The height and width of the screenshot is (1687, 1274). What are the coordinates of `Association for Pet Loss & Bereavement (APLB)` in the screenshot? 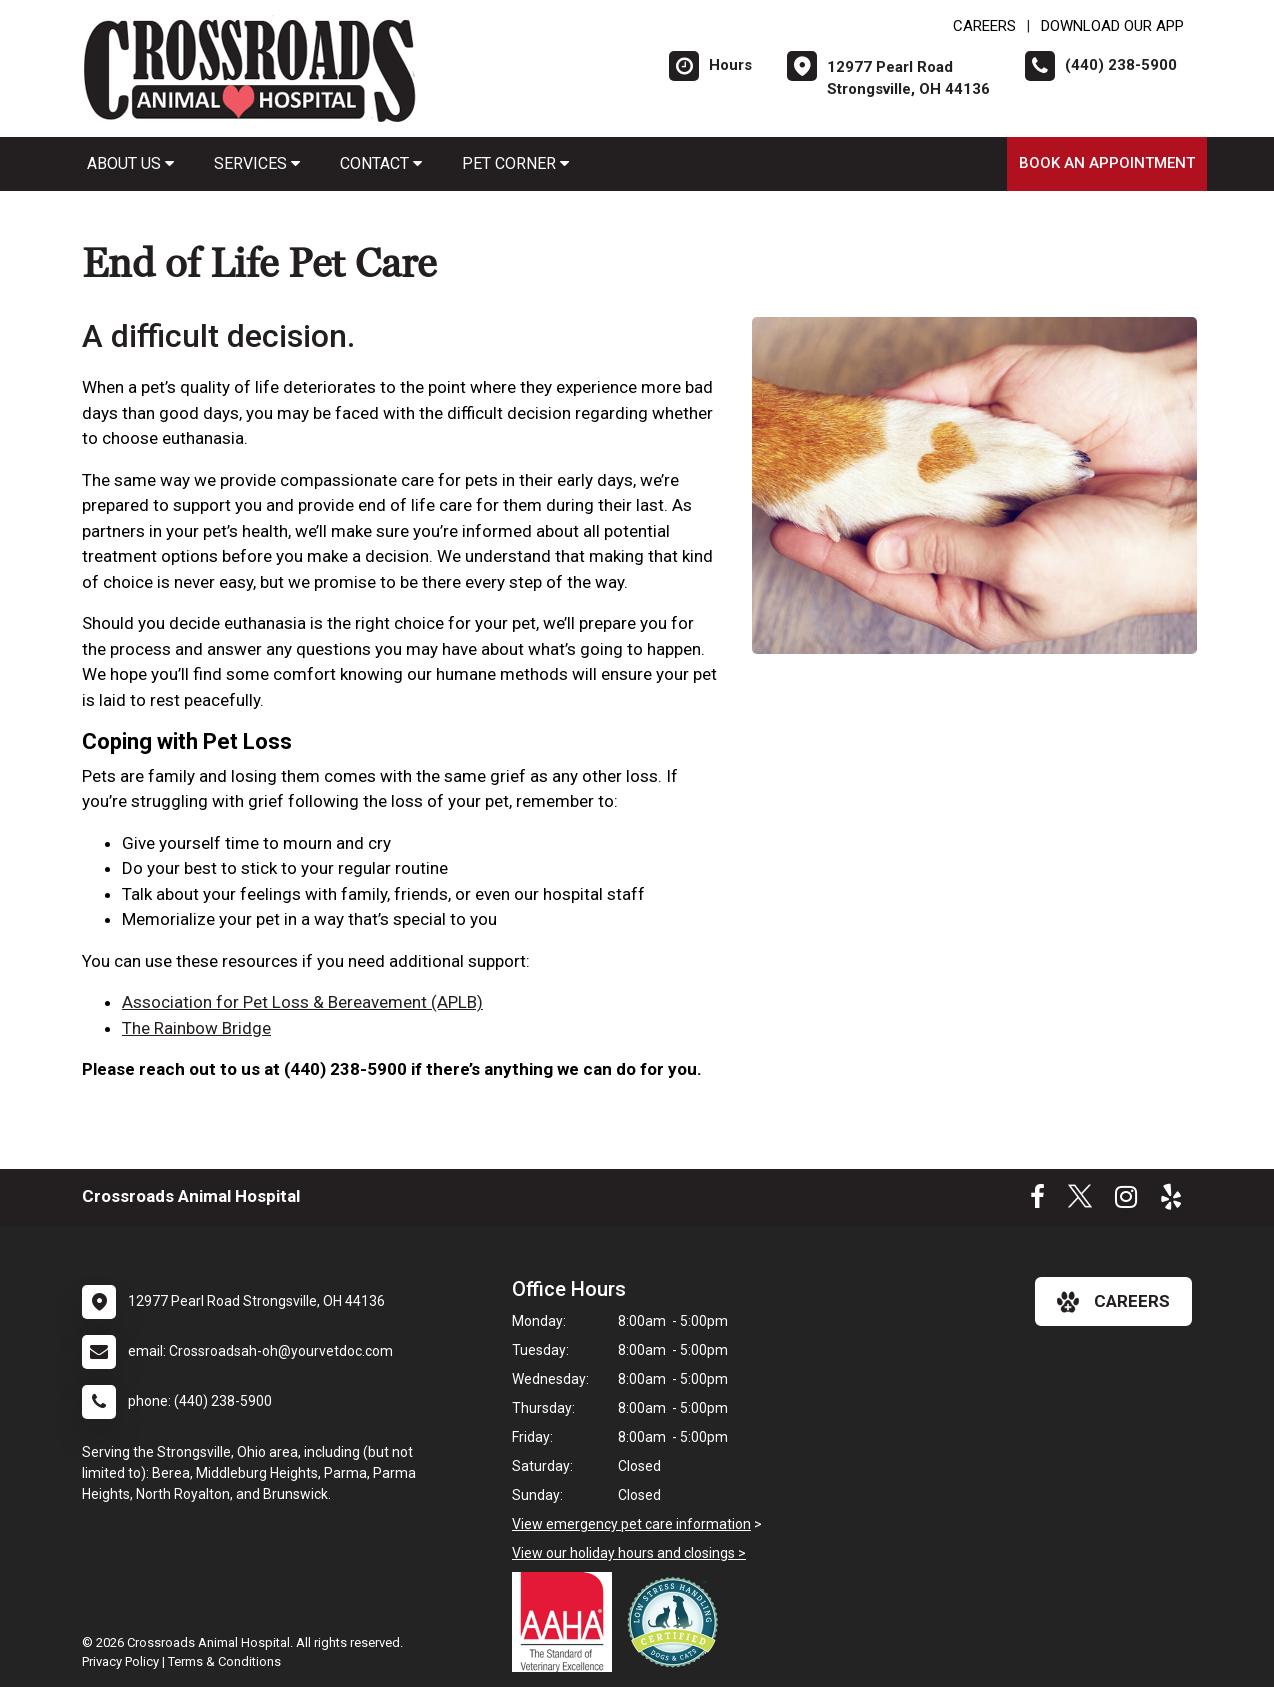 It's located at (302, 1002).